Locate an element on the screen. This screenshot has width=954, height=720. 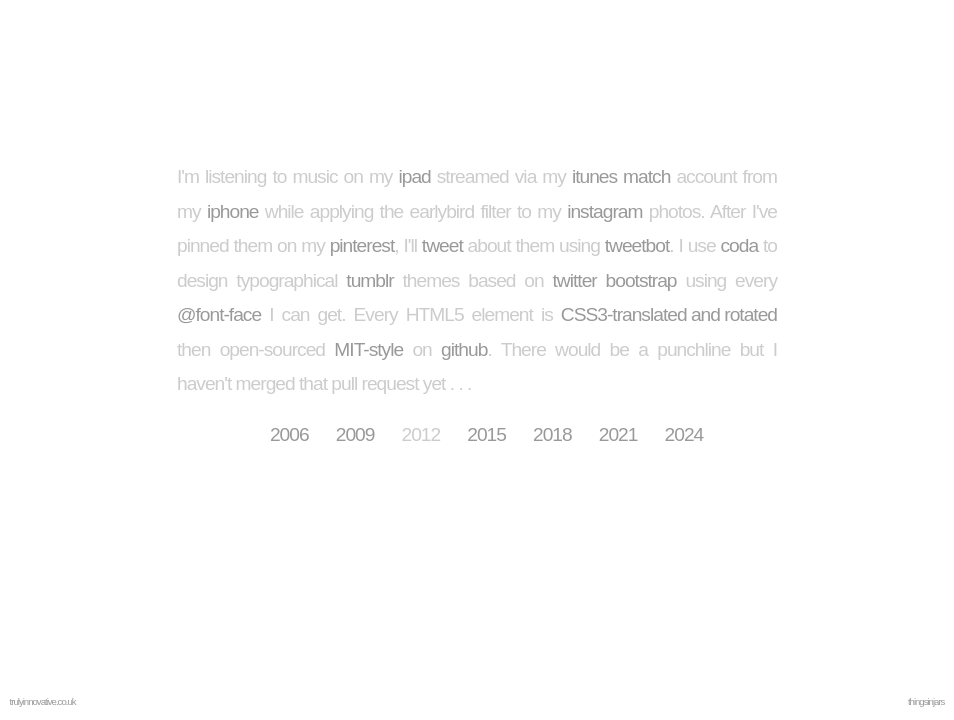
pinterest is located at coordinates (362, 245).